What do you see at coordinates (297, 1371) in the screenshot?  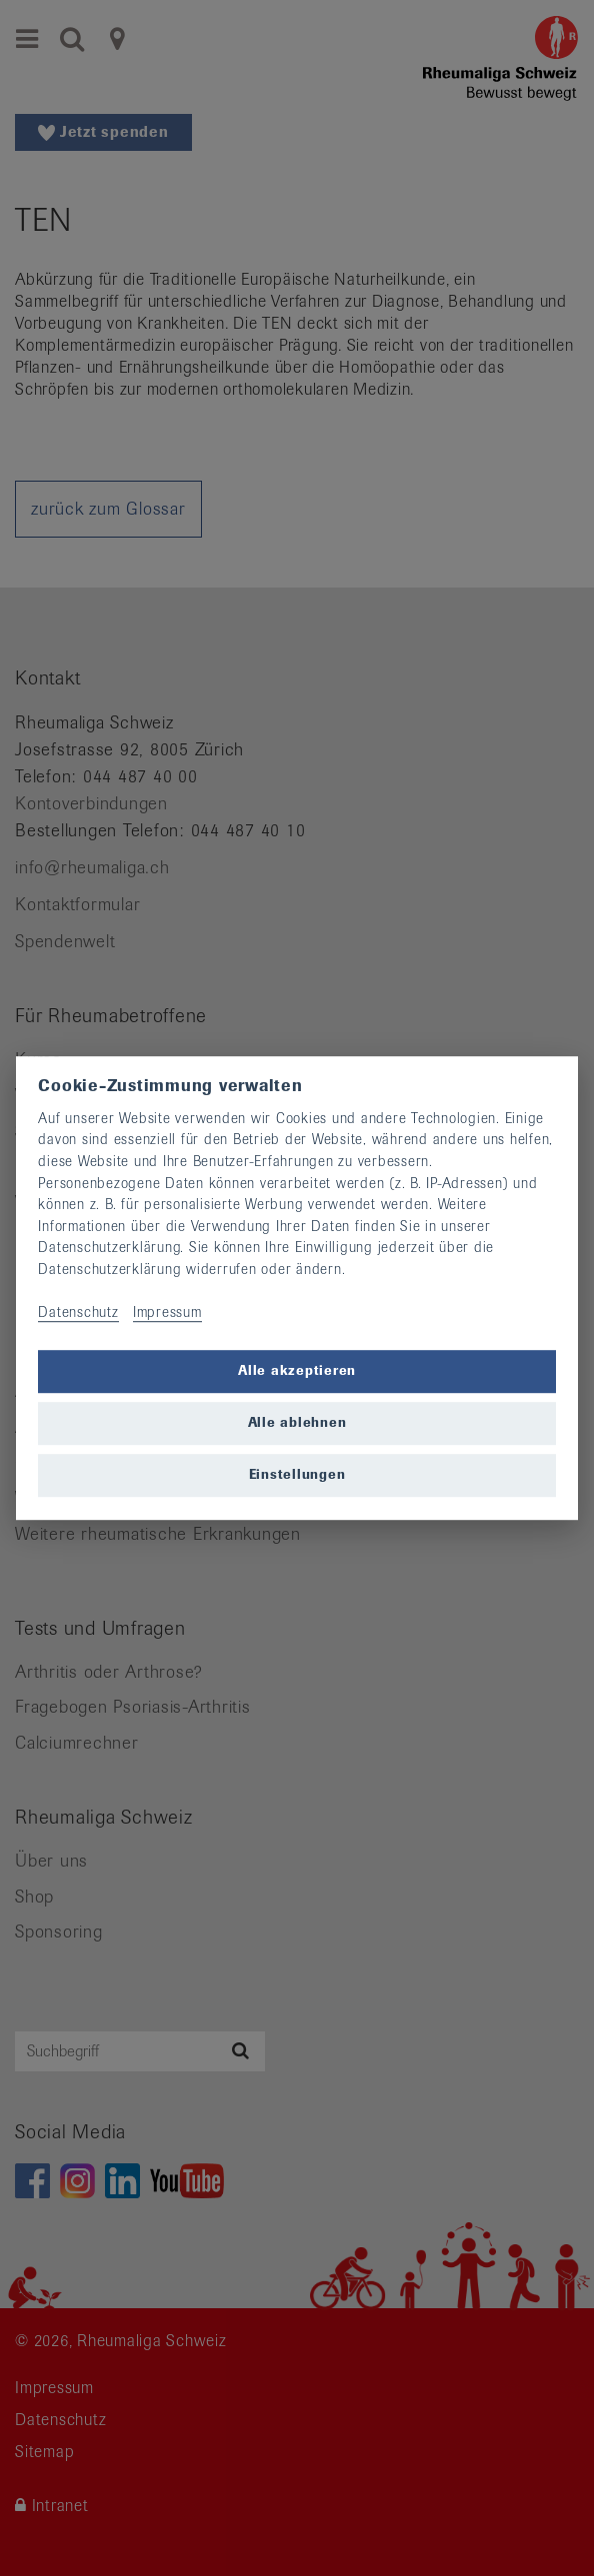 I see `Alle akzeptieren` at bounding box center [297, 1371].